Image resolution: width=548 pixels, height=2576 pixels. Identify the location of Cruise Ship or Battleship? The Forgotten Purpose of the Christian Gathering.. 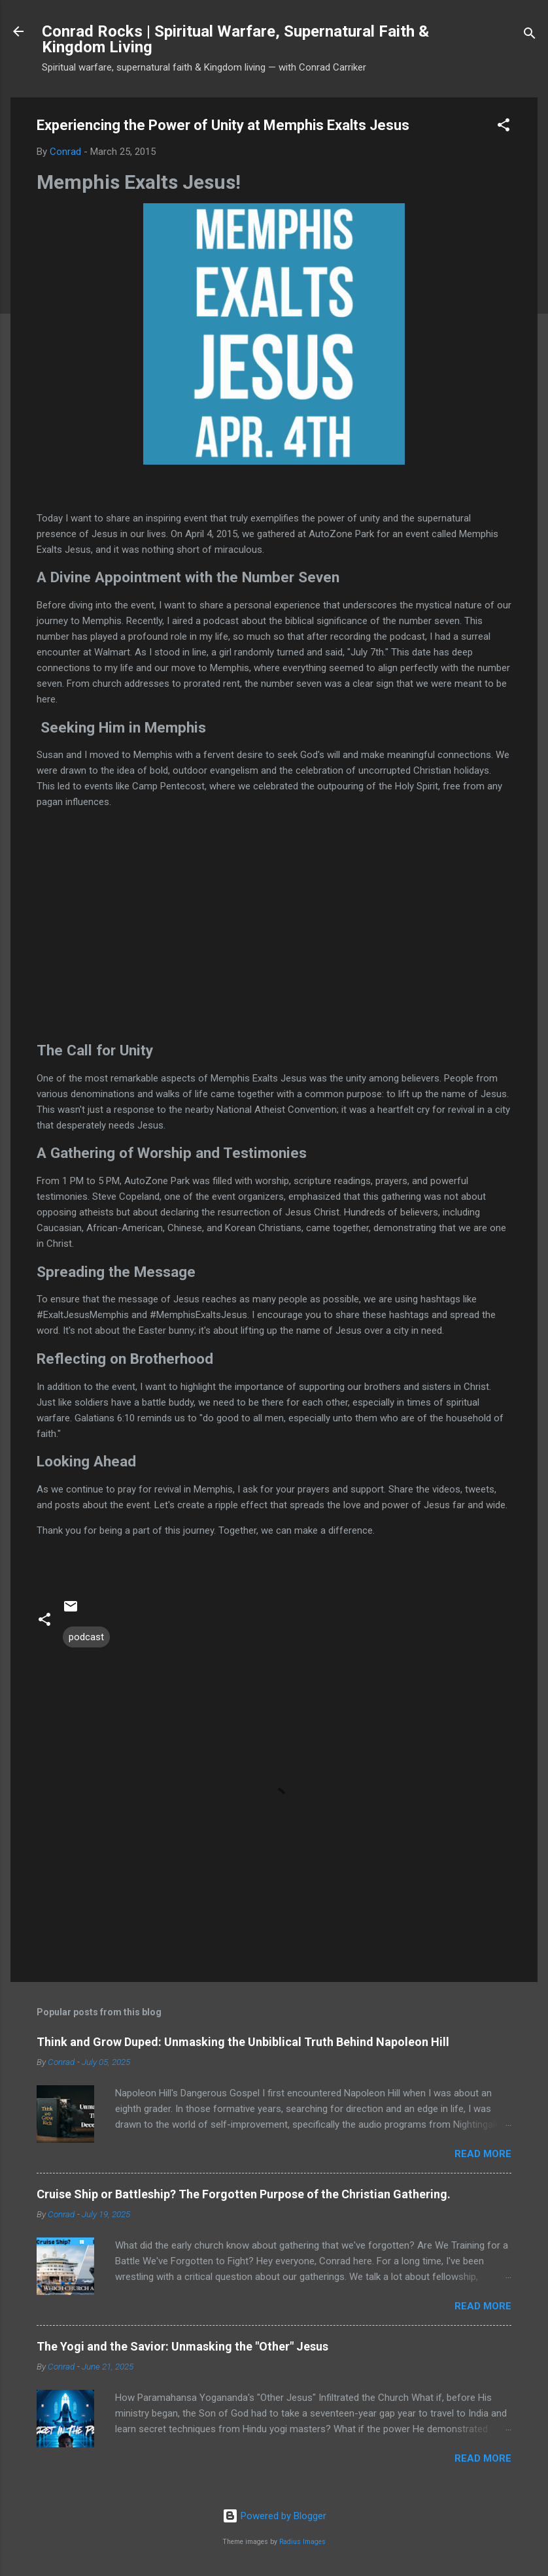
(244, 2194).